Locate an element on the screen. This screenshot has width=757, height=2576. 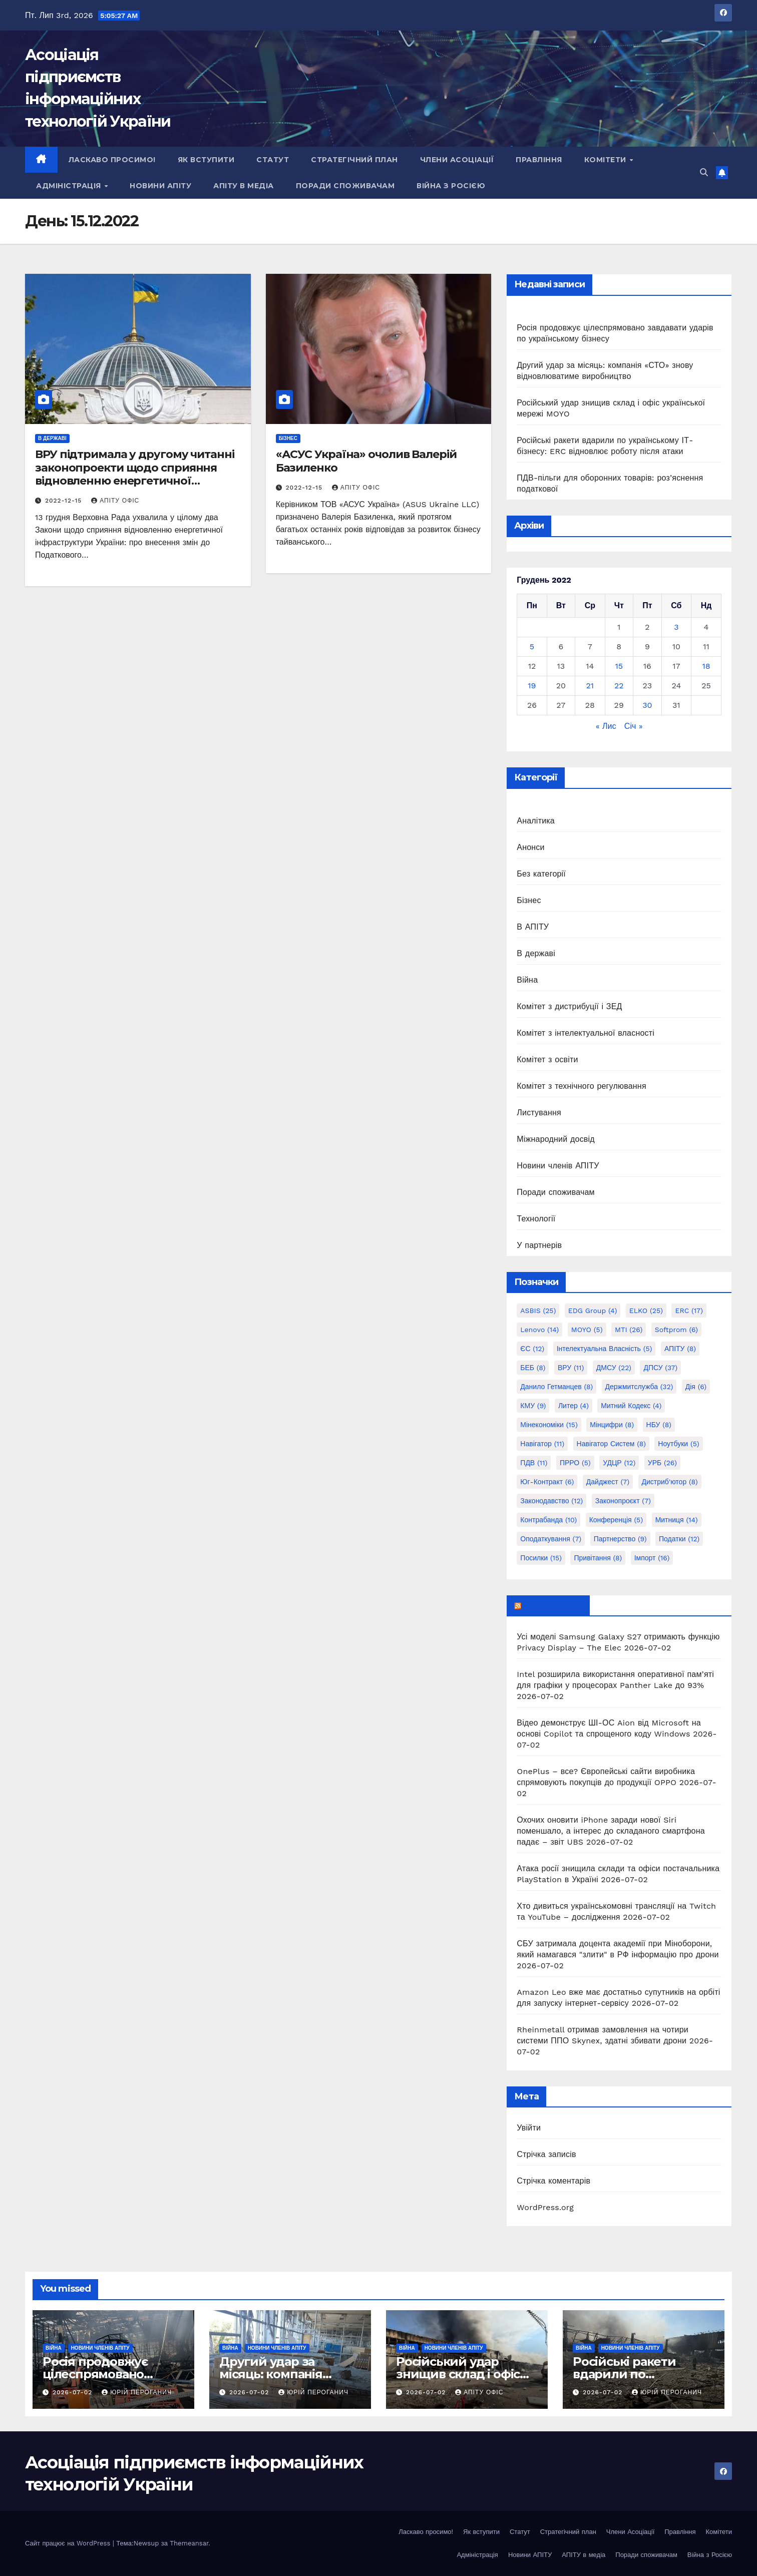
Як вступити is located at coordinates (206, 159).